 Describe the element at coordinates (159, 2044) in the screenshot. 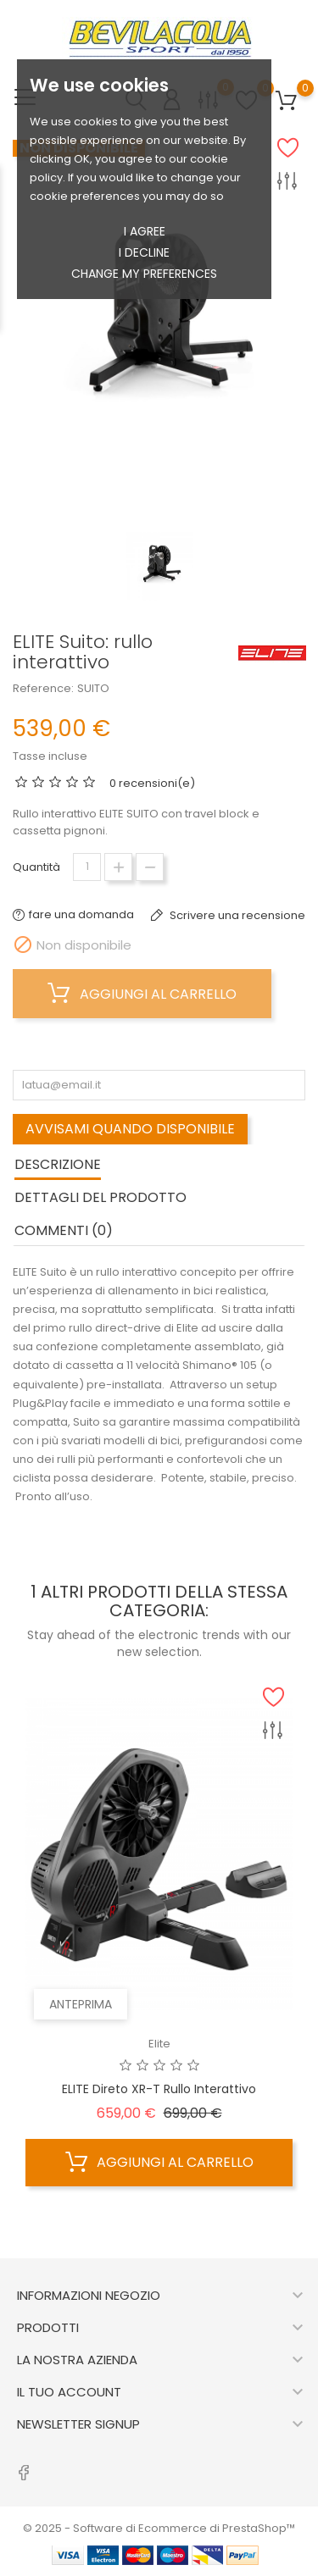

I see `Elite` at that location.